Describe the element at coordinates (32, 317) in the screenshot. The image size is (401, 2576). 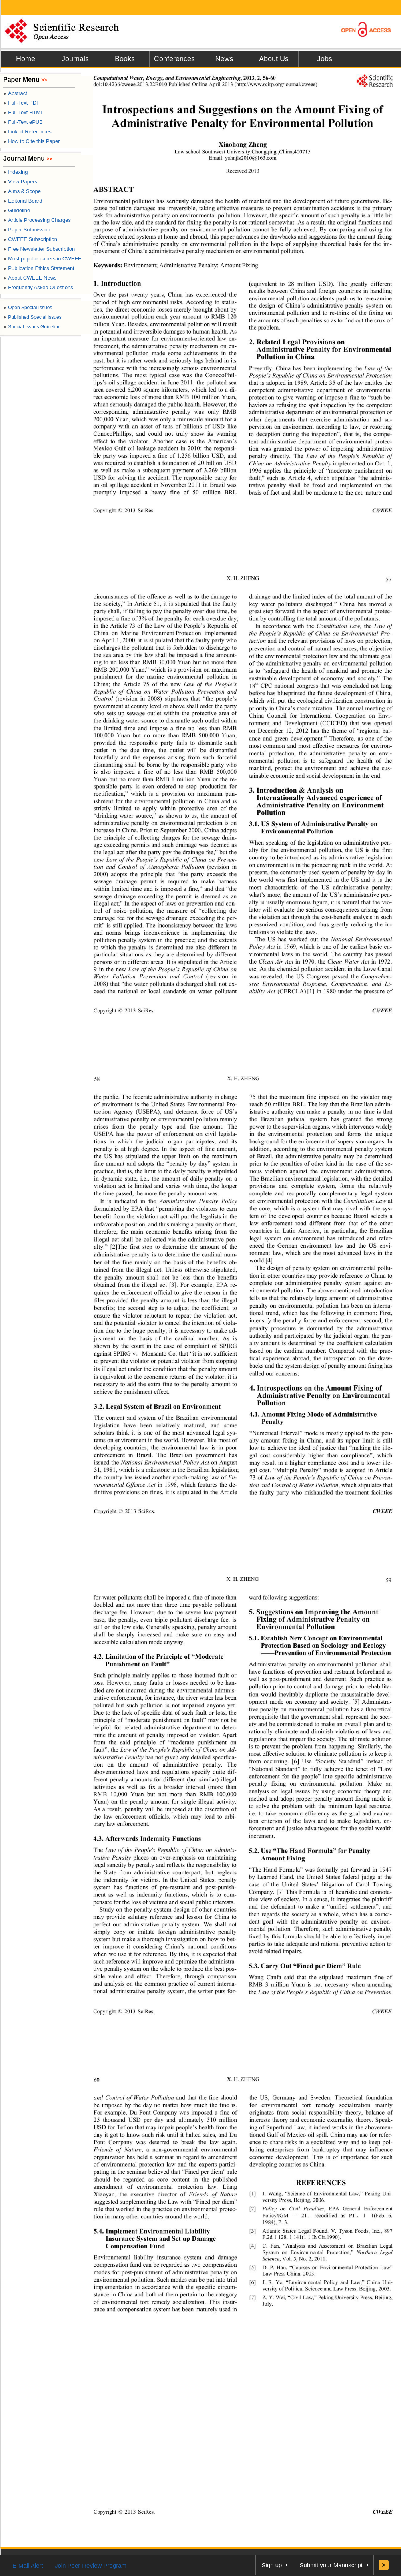
I see `Published Special Issues` at that location.